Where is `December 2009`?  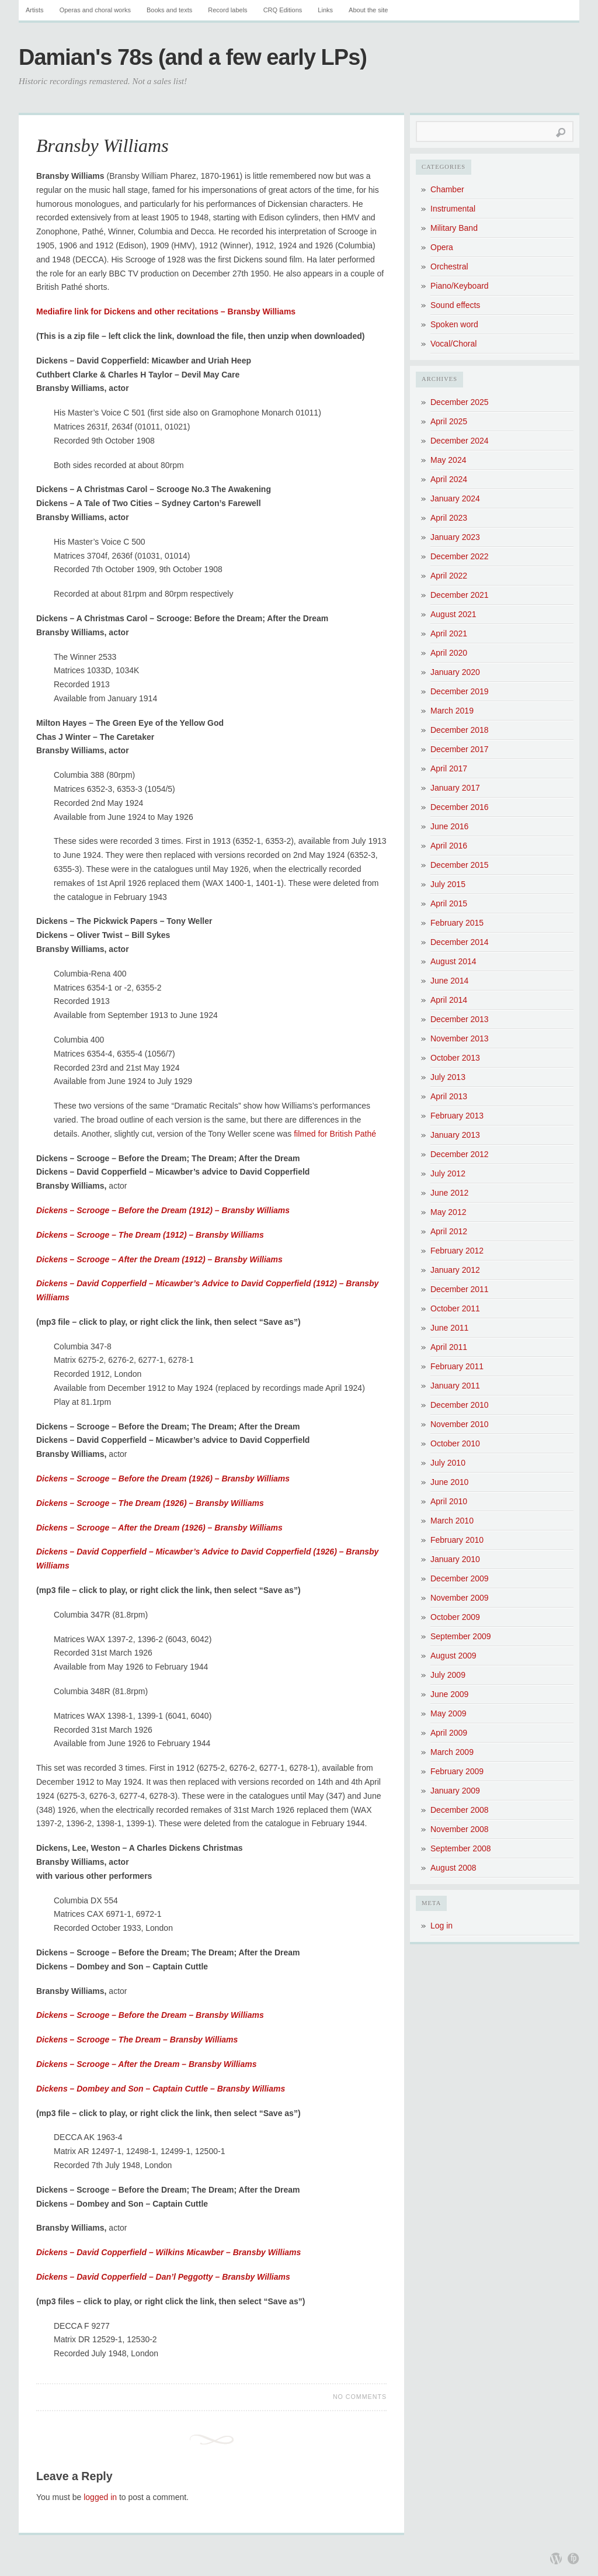
December 2009 is located at coordinates (459, 1578).